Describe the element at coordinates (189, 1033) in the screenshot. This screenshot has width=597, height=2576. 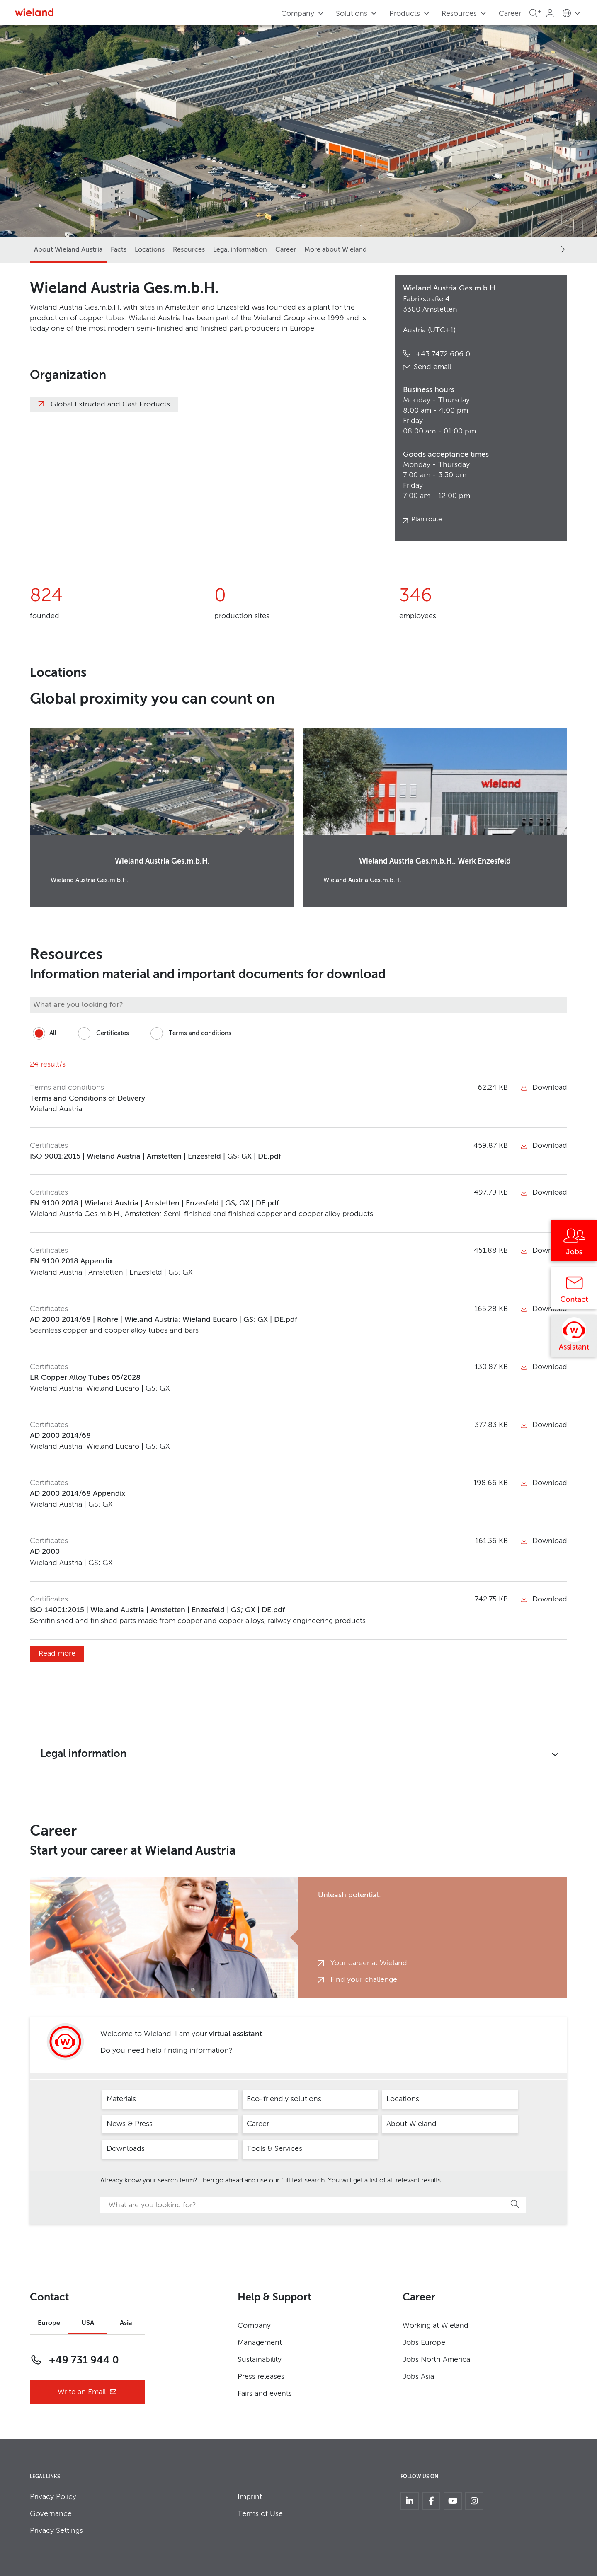
I see `Terms and conditions` at that location.